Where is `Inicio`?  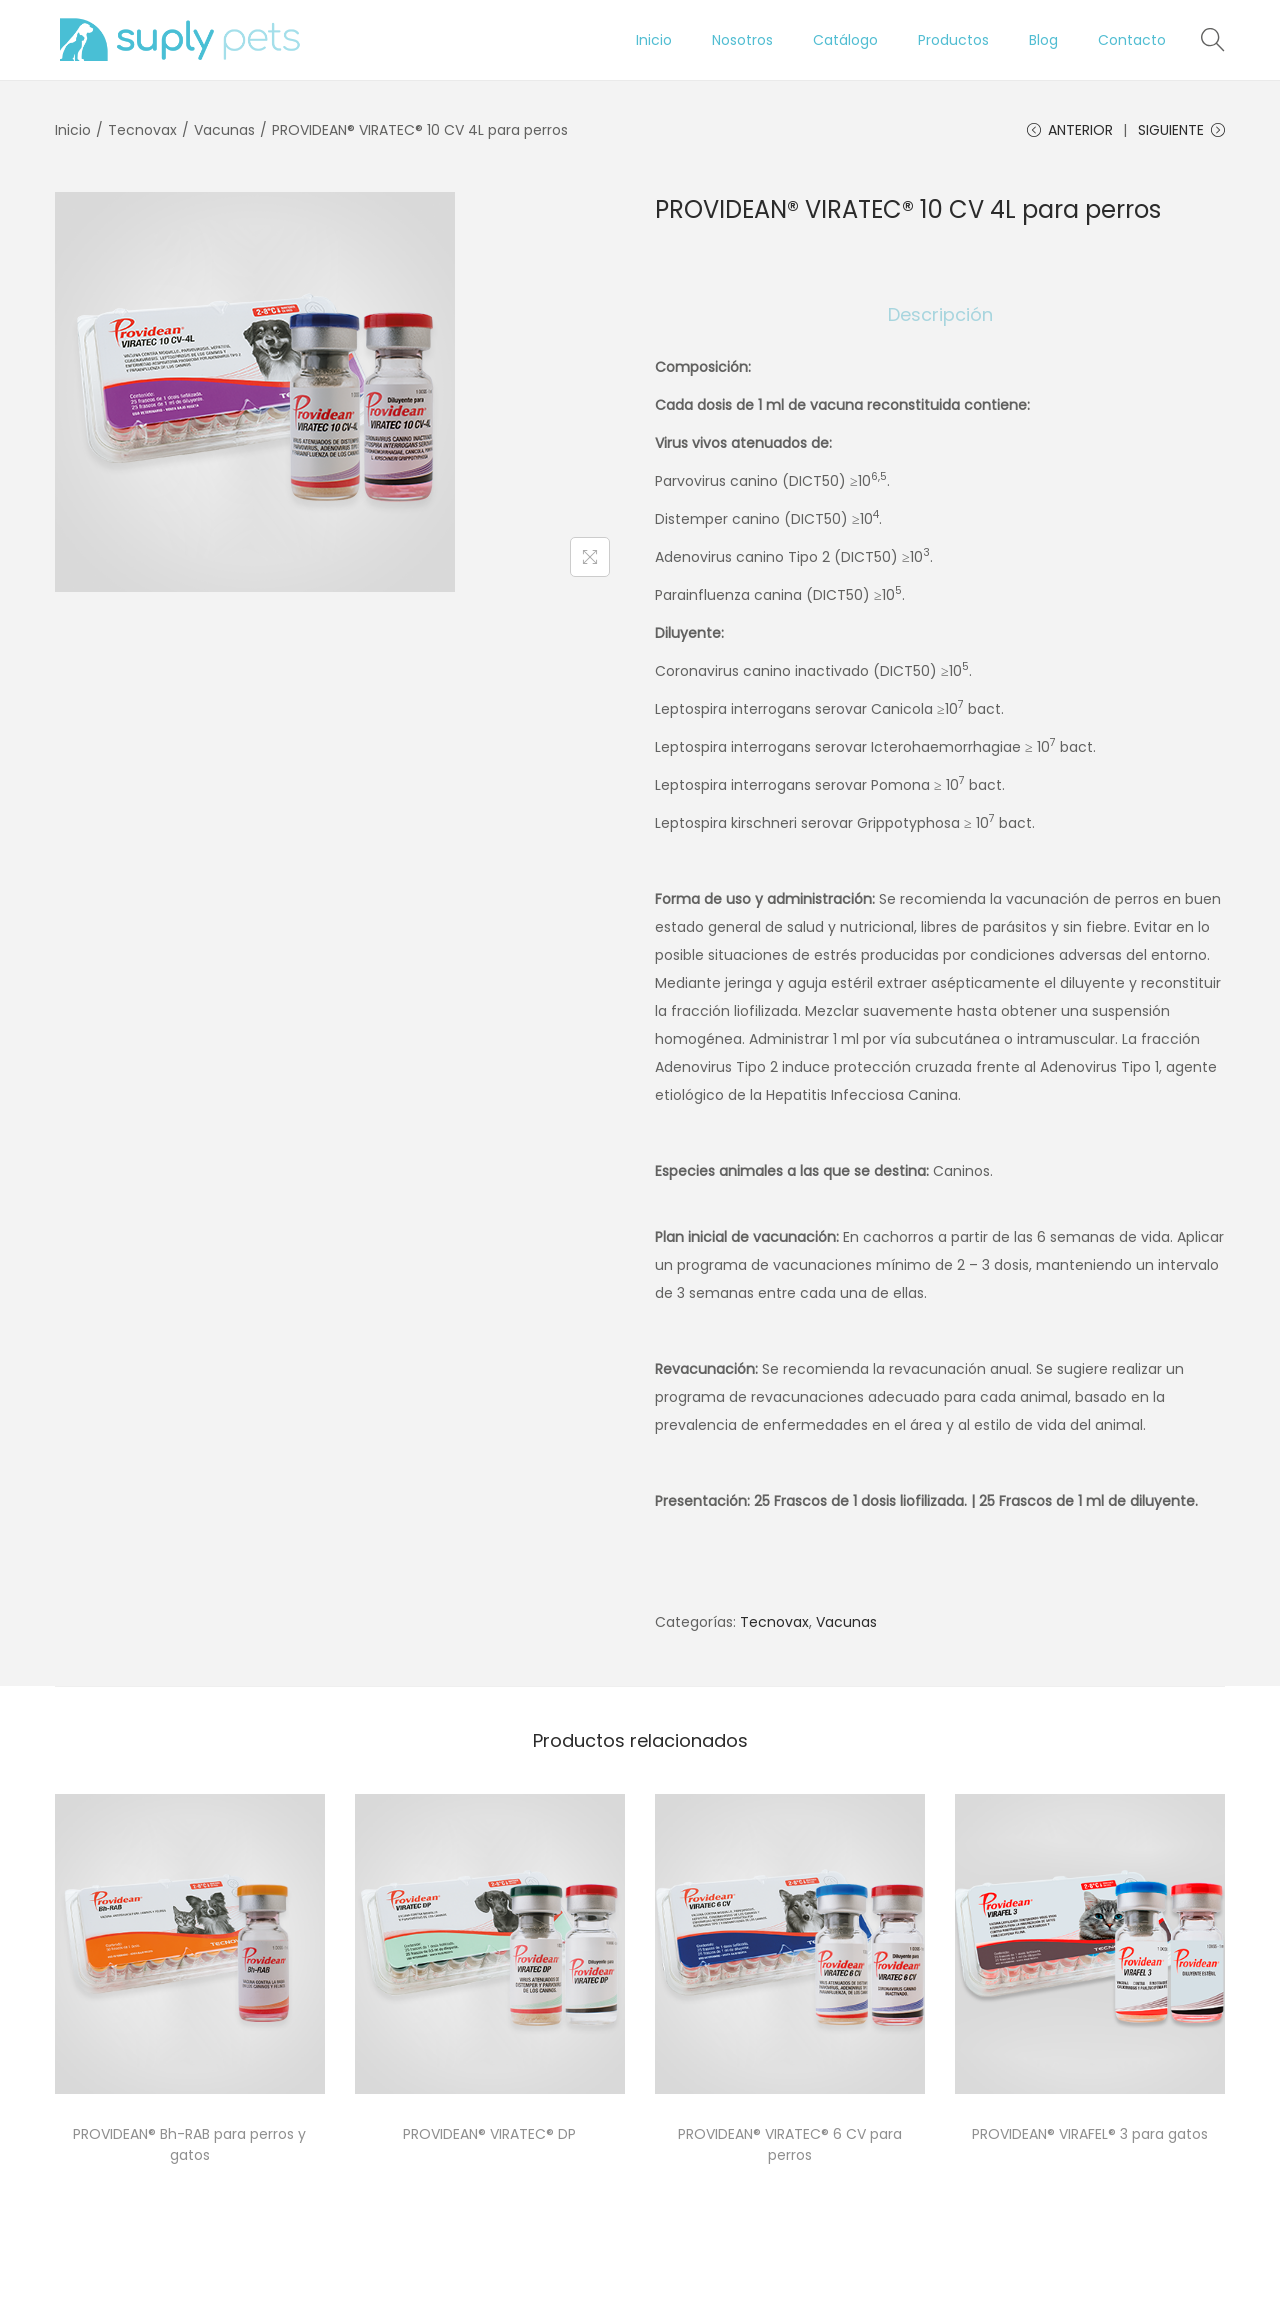
Inicio is located at coordinates (73, 130).